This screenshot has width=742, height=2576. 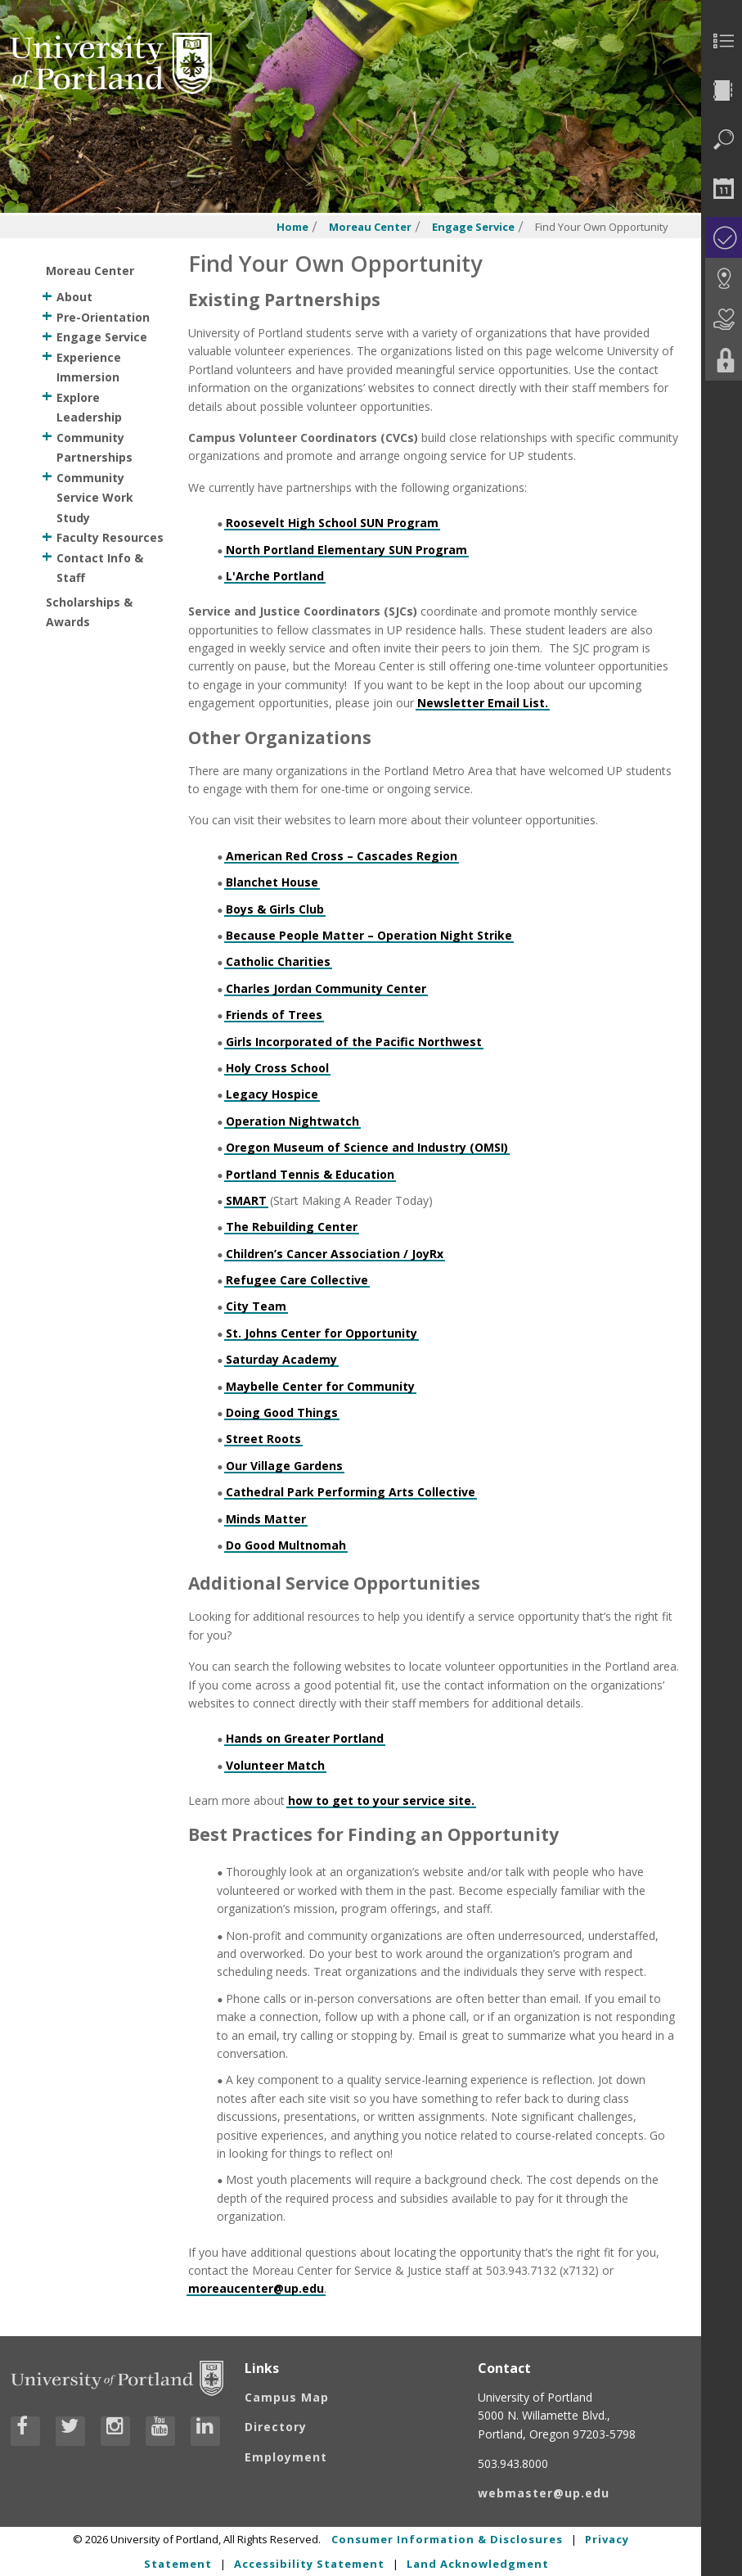 I want to click on SMART, so click(x=246, y=1200).